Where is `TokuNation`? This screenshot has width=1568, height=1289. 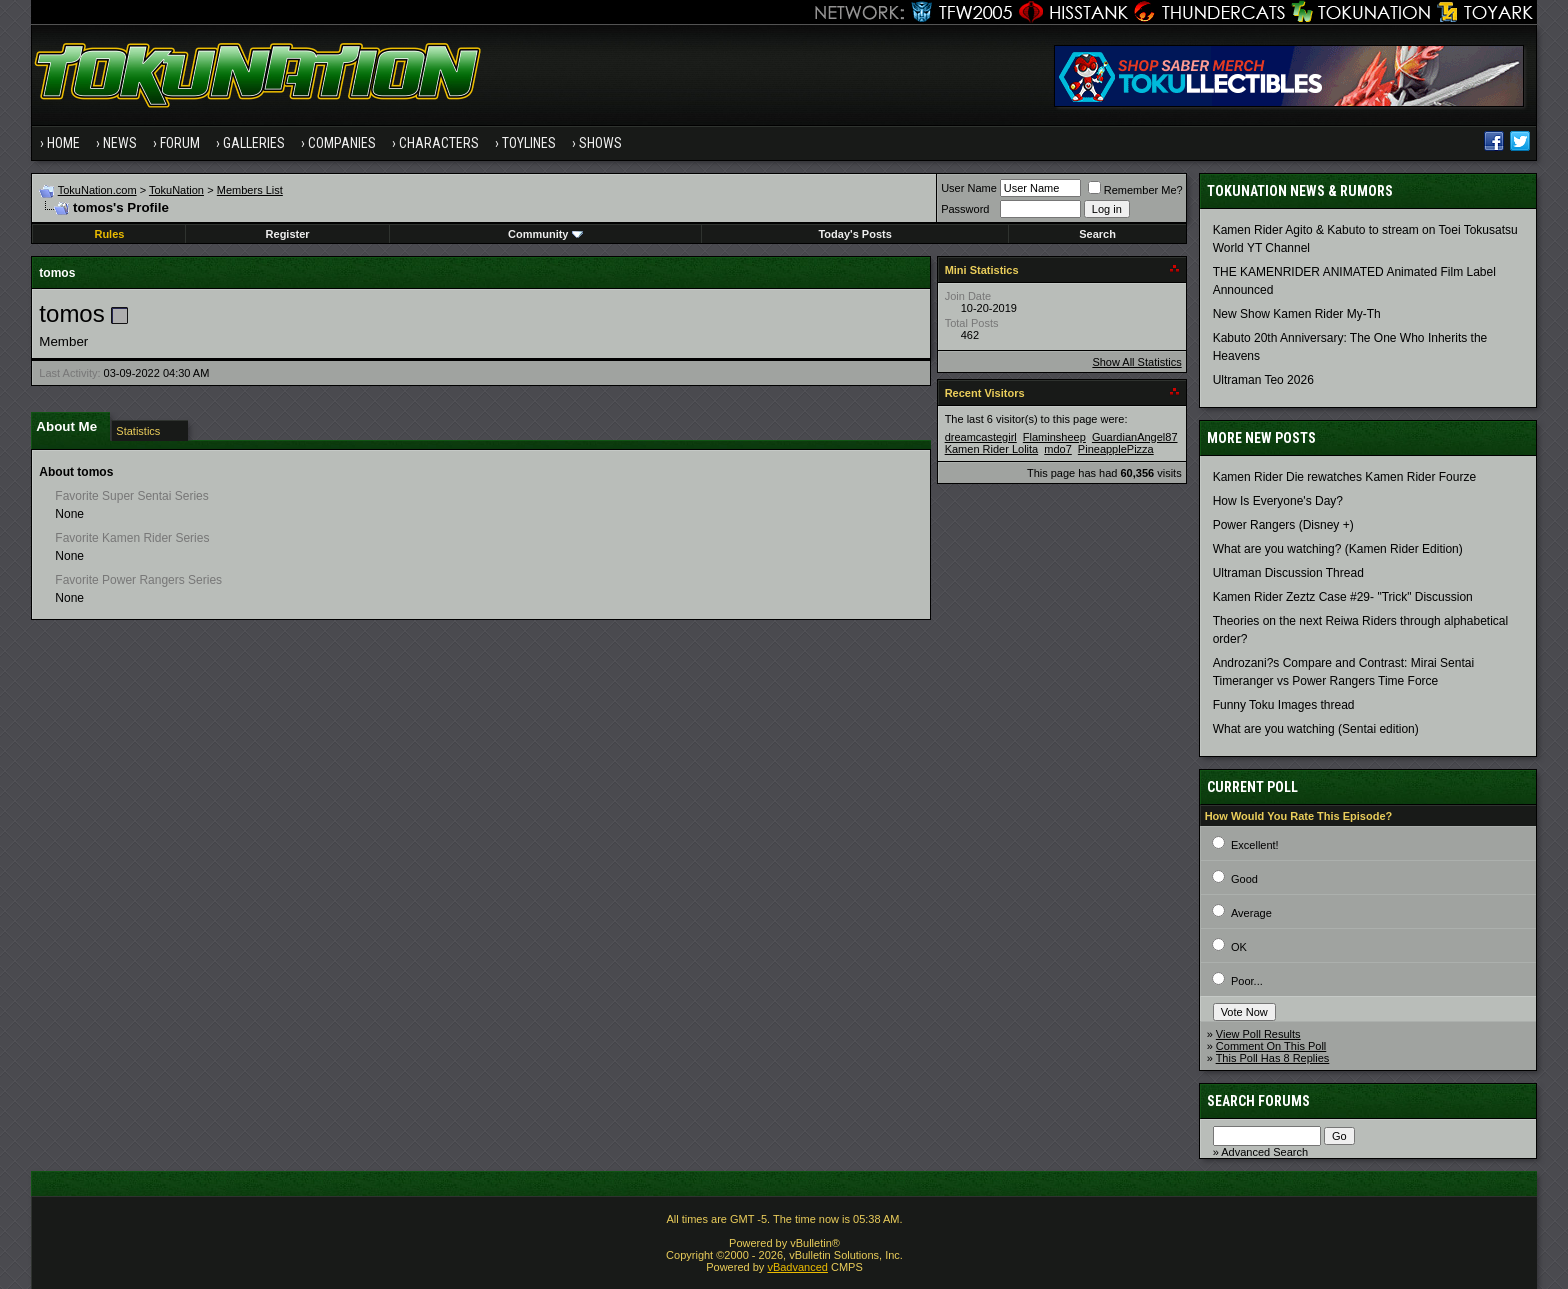 TokuNation is located at coordinates (176, 190).